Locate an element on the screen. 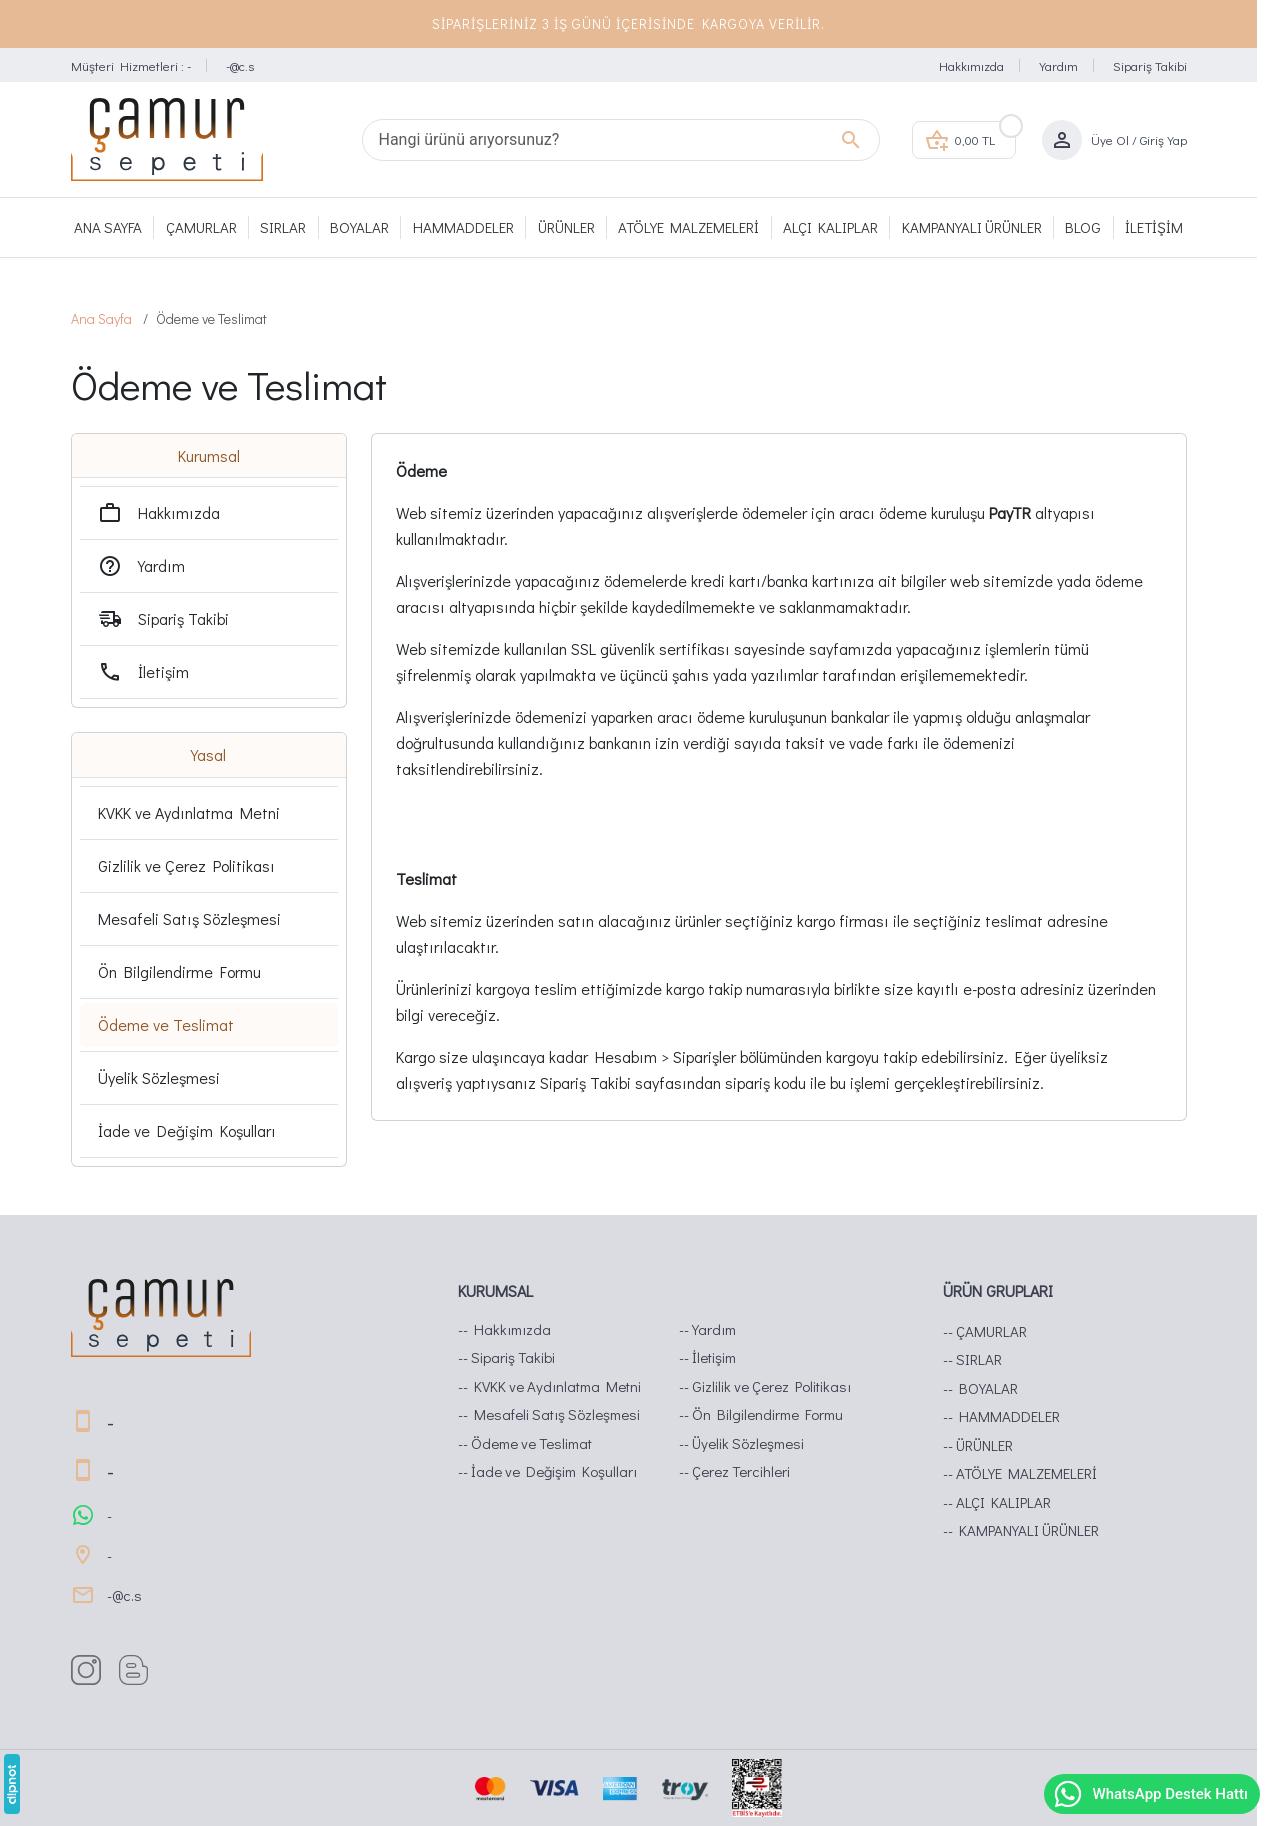 The width and height of the screenshot is (1272, 1826). İletişim is located at coordinates (1154, 227).